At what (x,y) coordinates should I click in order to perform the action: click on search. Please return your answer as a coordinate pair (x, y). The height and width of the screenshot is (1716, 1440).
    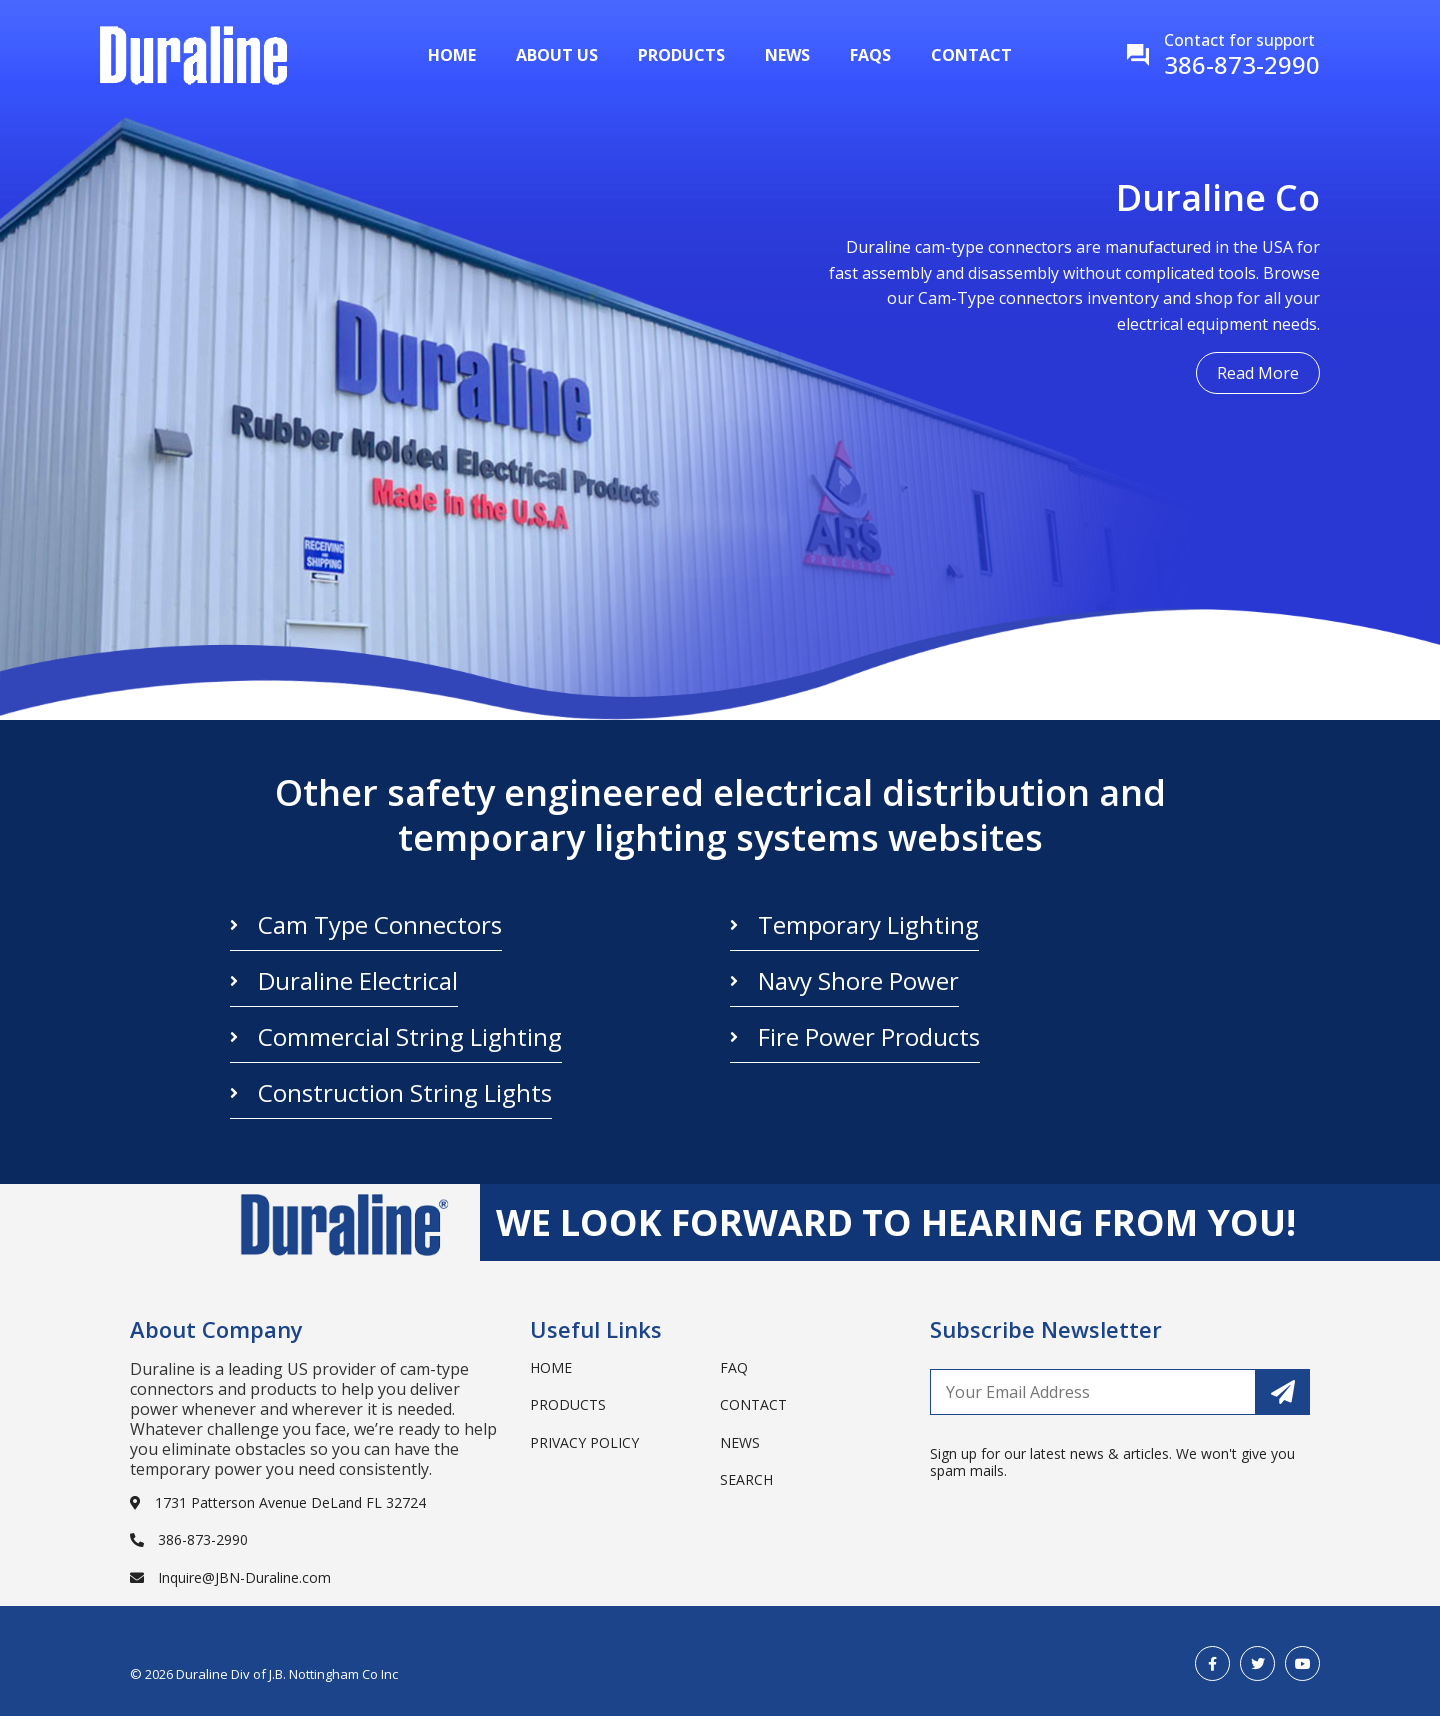
    Looking at the image, I should click on (746, 1479).